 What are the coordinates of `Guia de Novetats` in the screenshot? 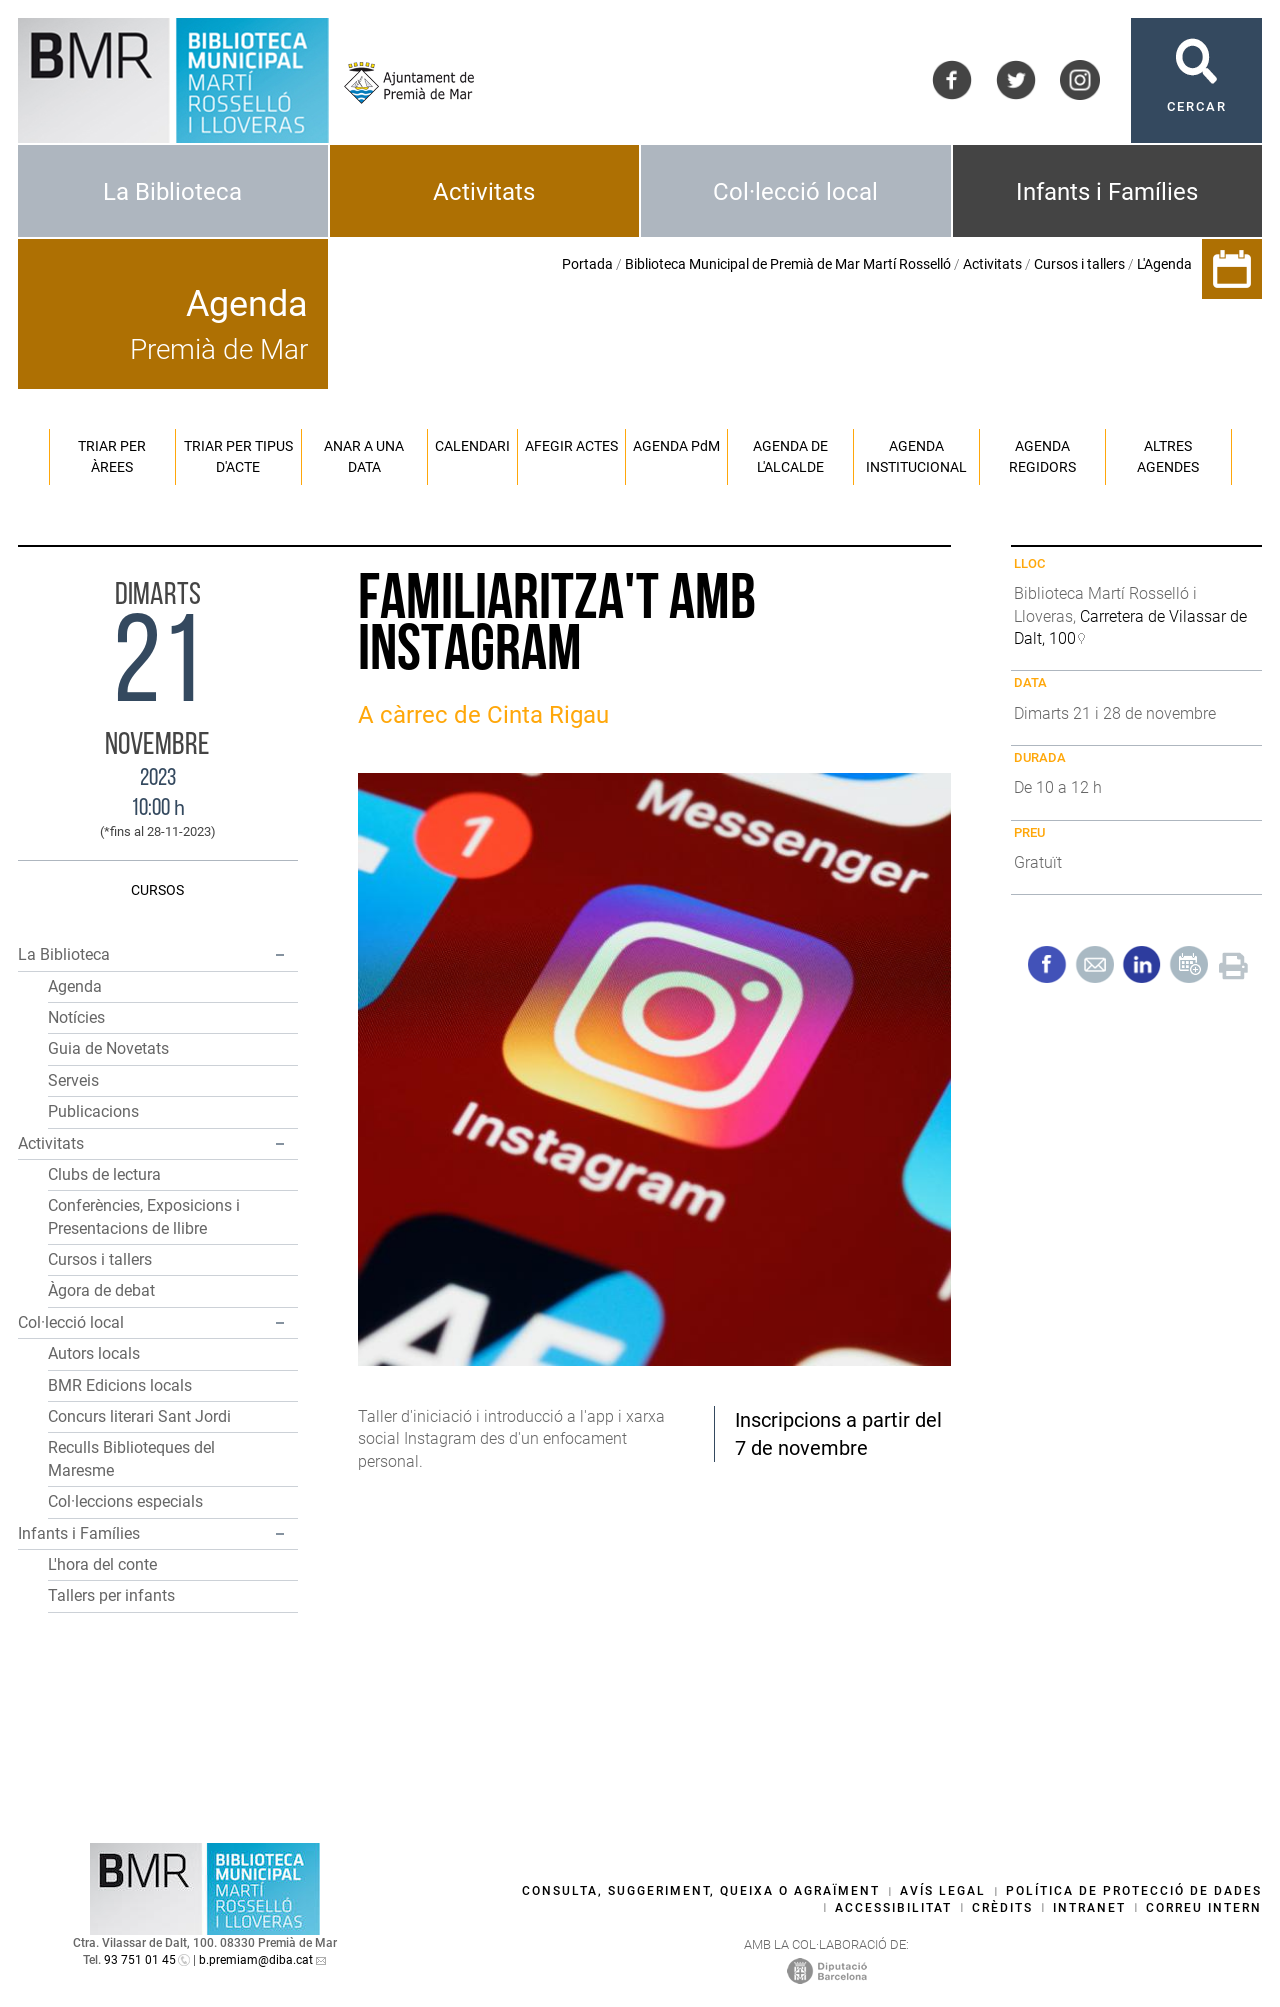 It's located at (108, 1048).